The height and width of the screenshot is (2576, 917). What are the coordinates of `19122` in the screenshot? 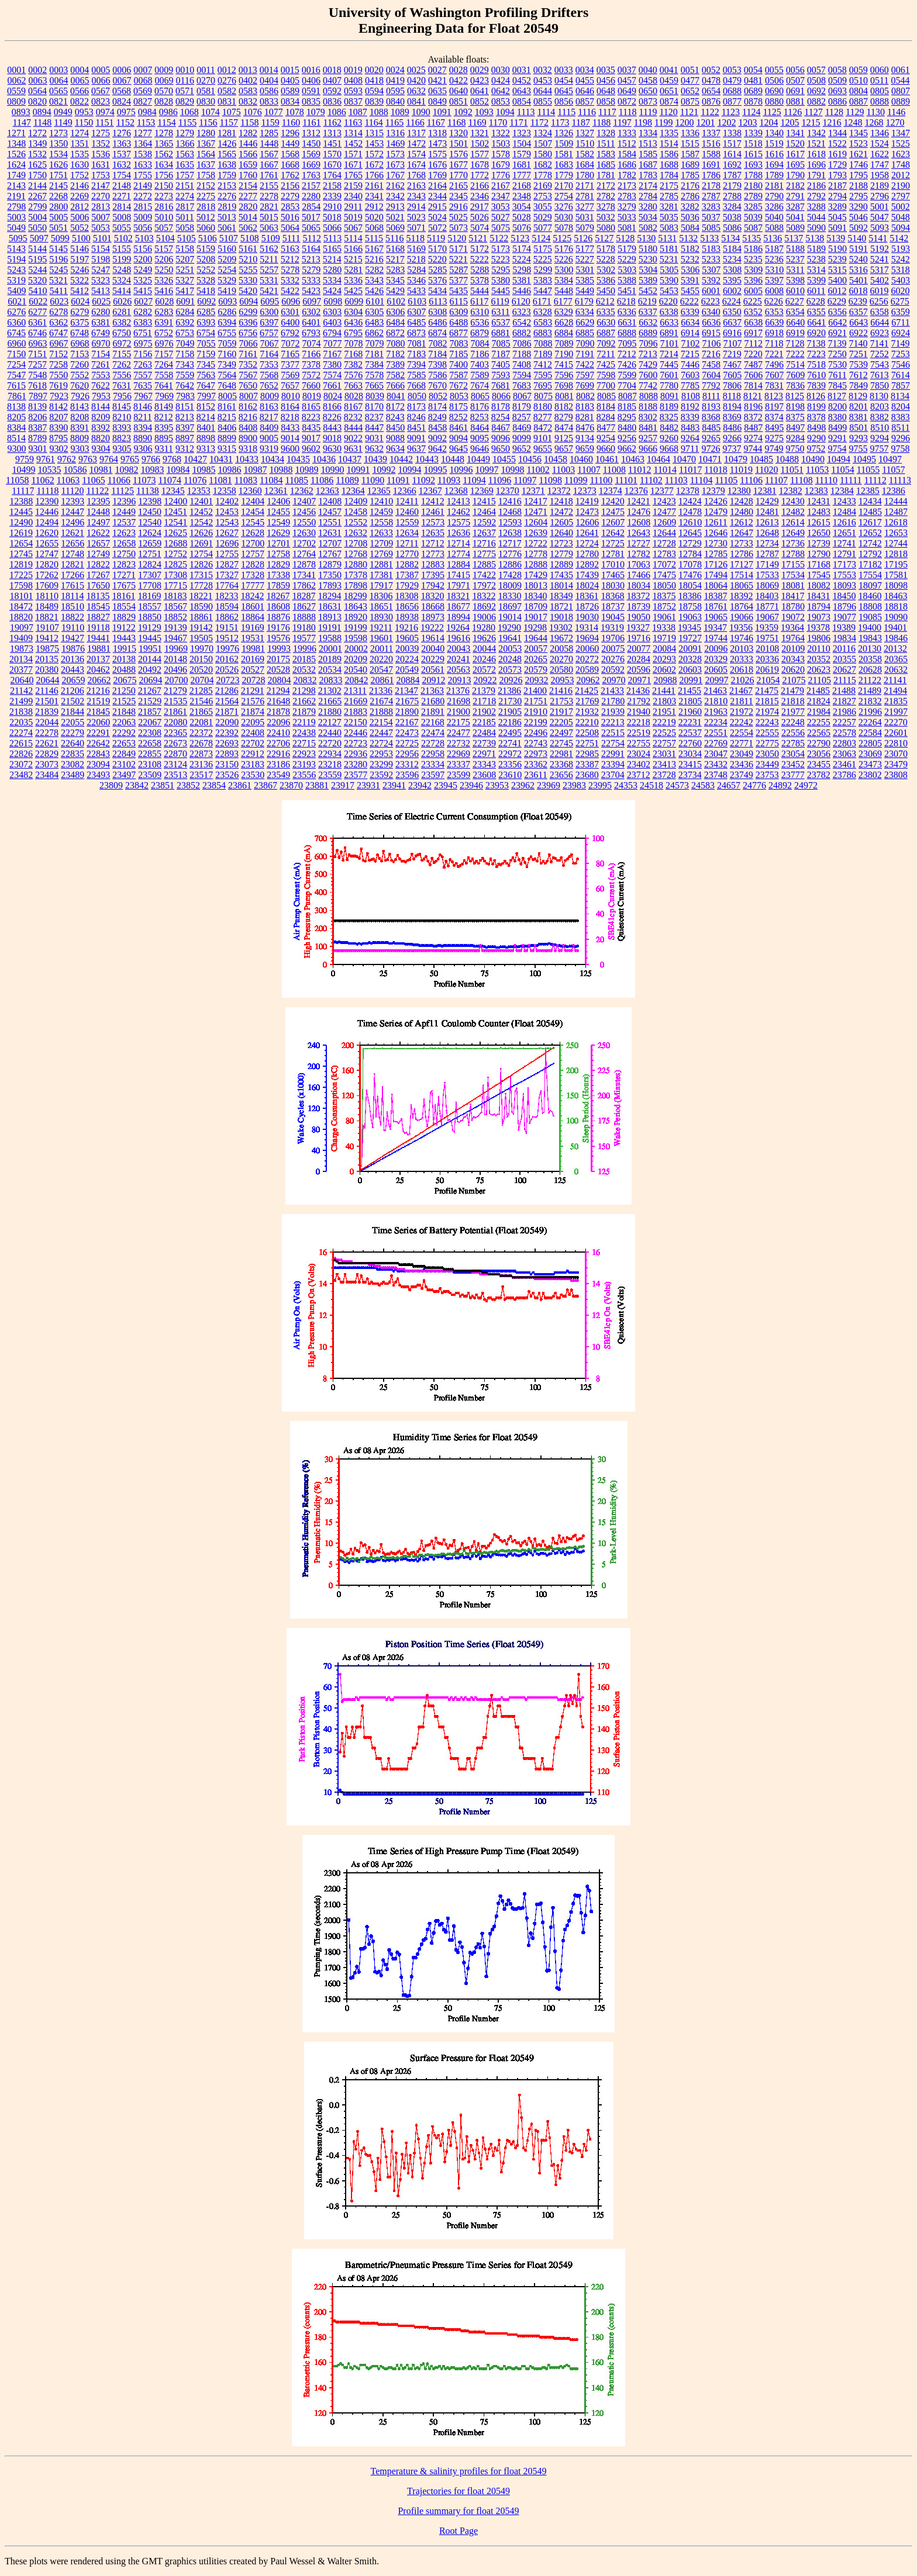 It's located at (124, 627).